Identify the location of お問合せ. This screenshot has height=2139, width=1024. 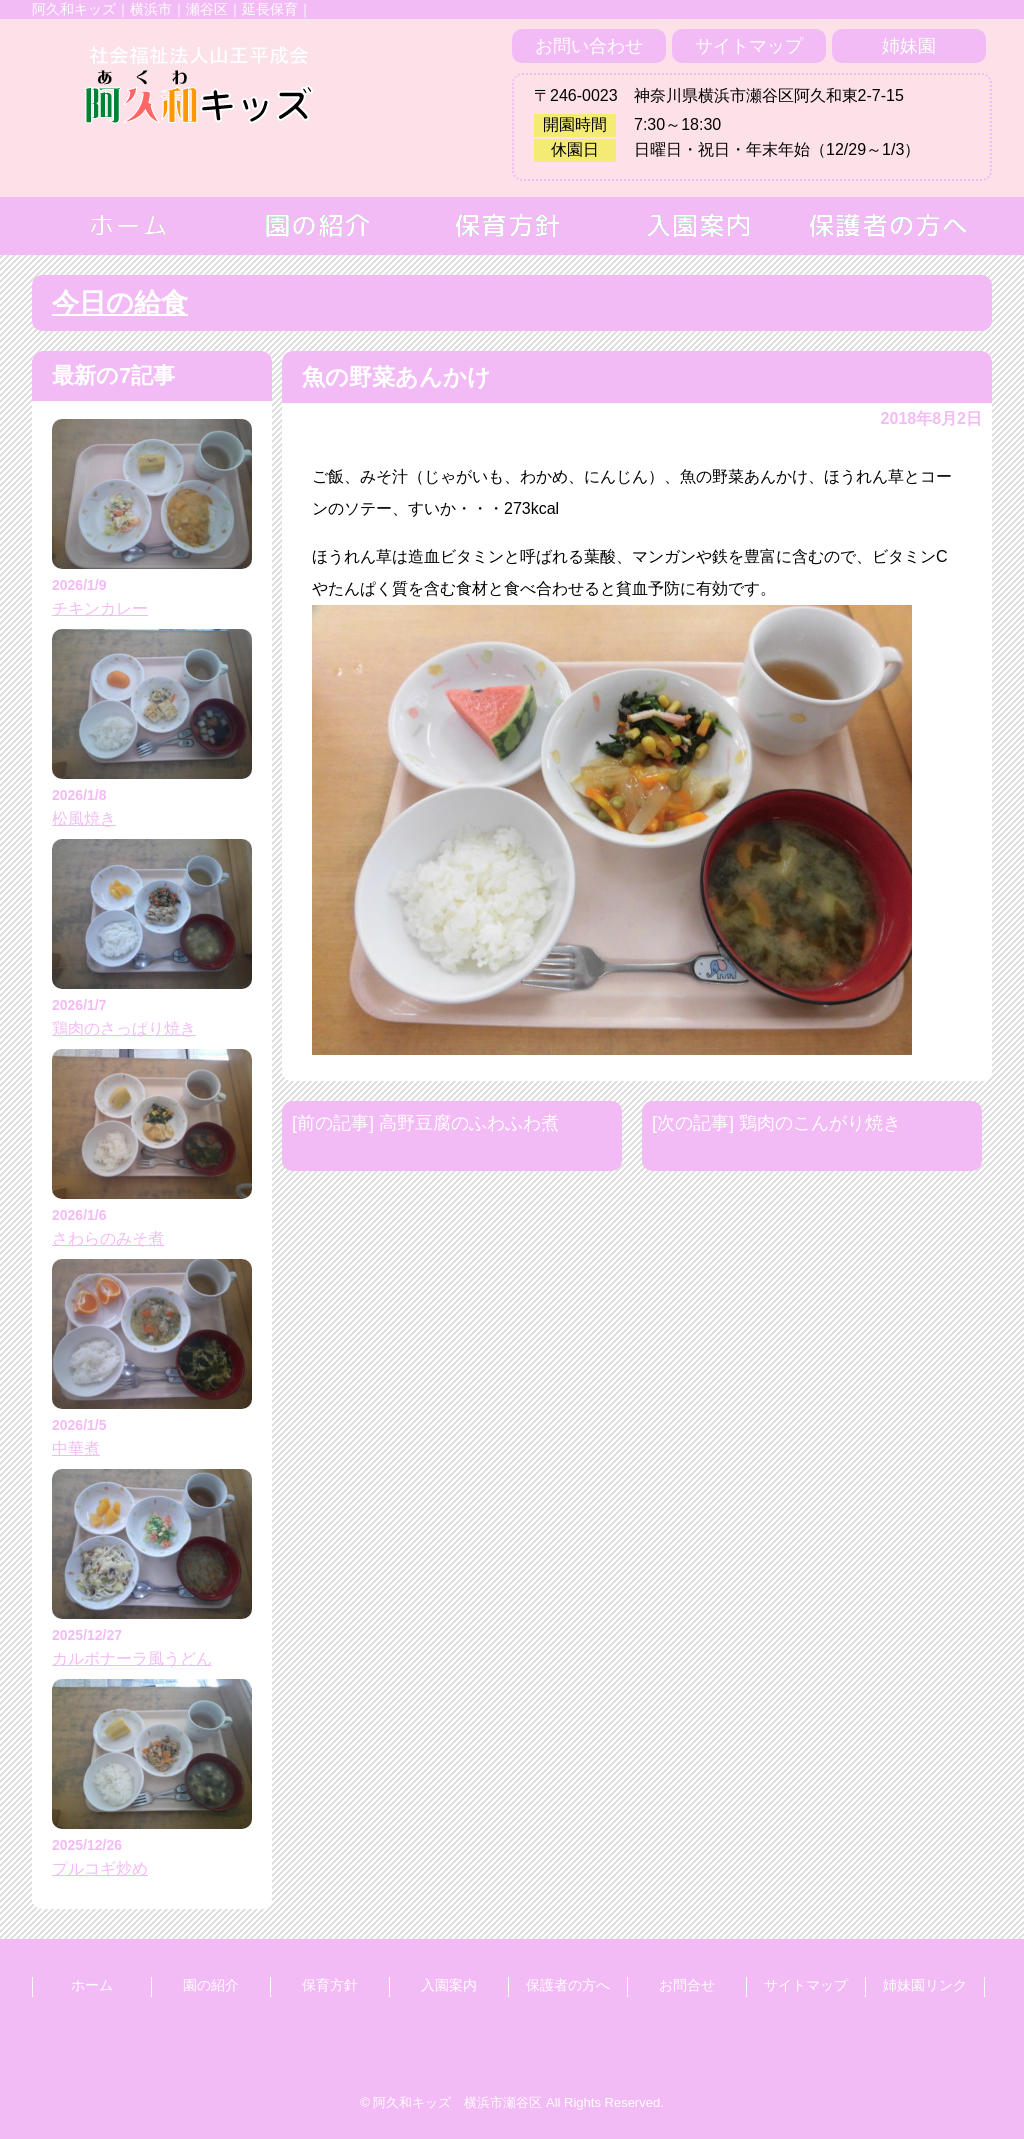
(687, 1985).